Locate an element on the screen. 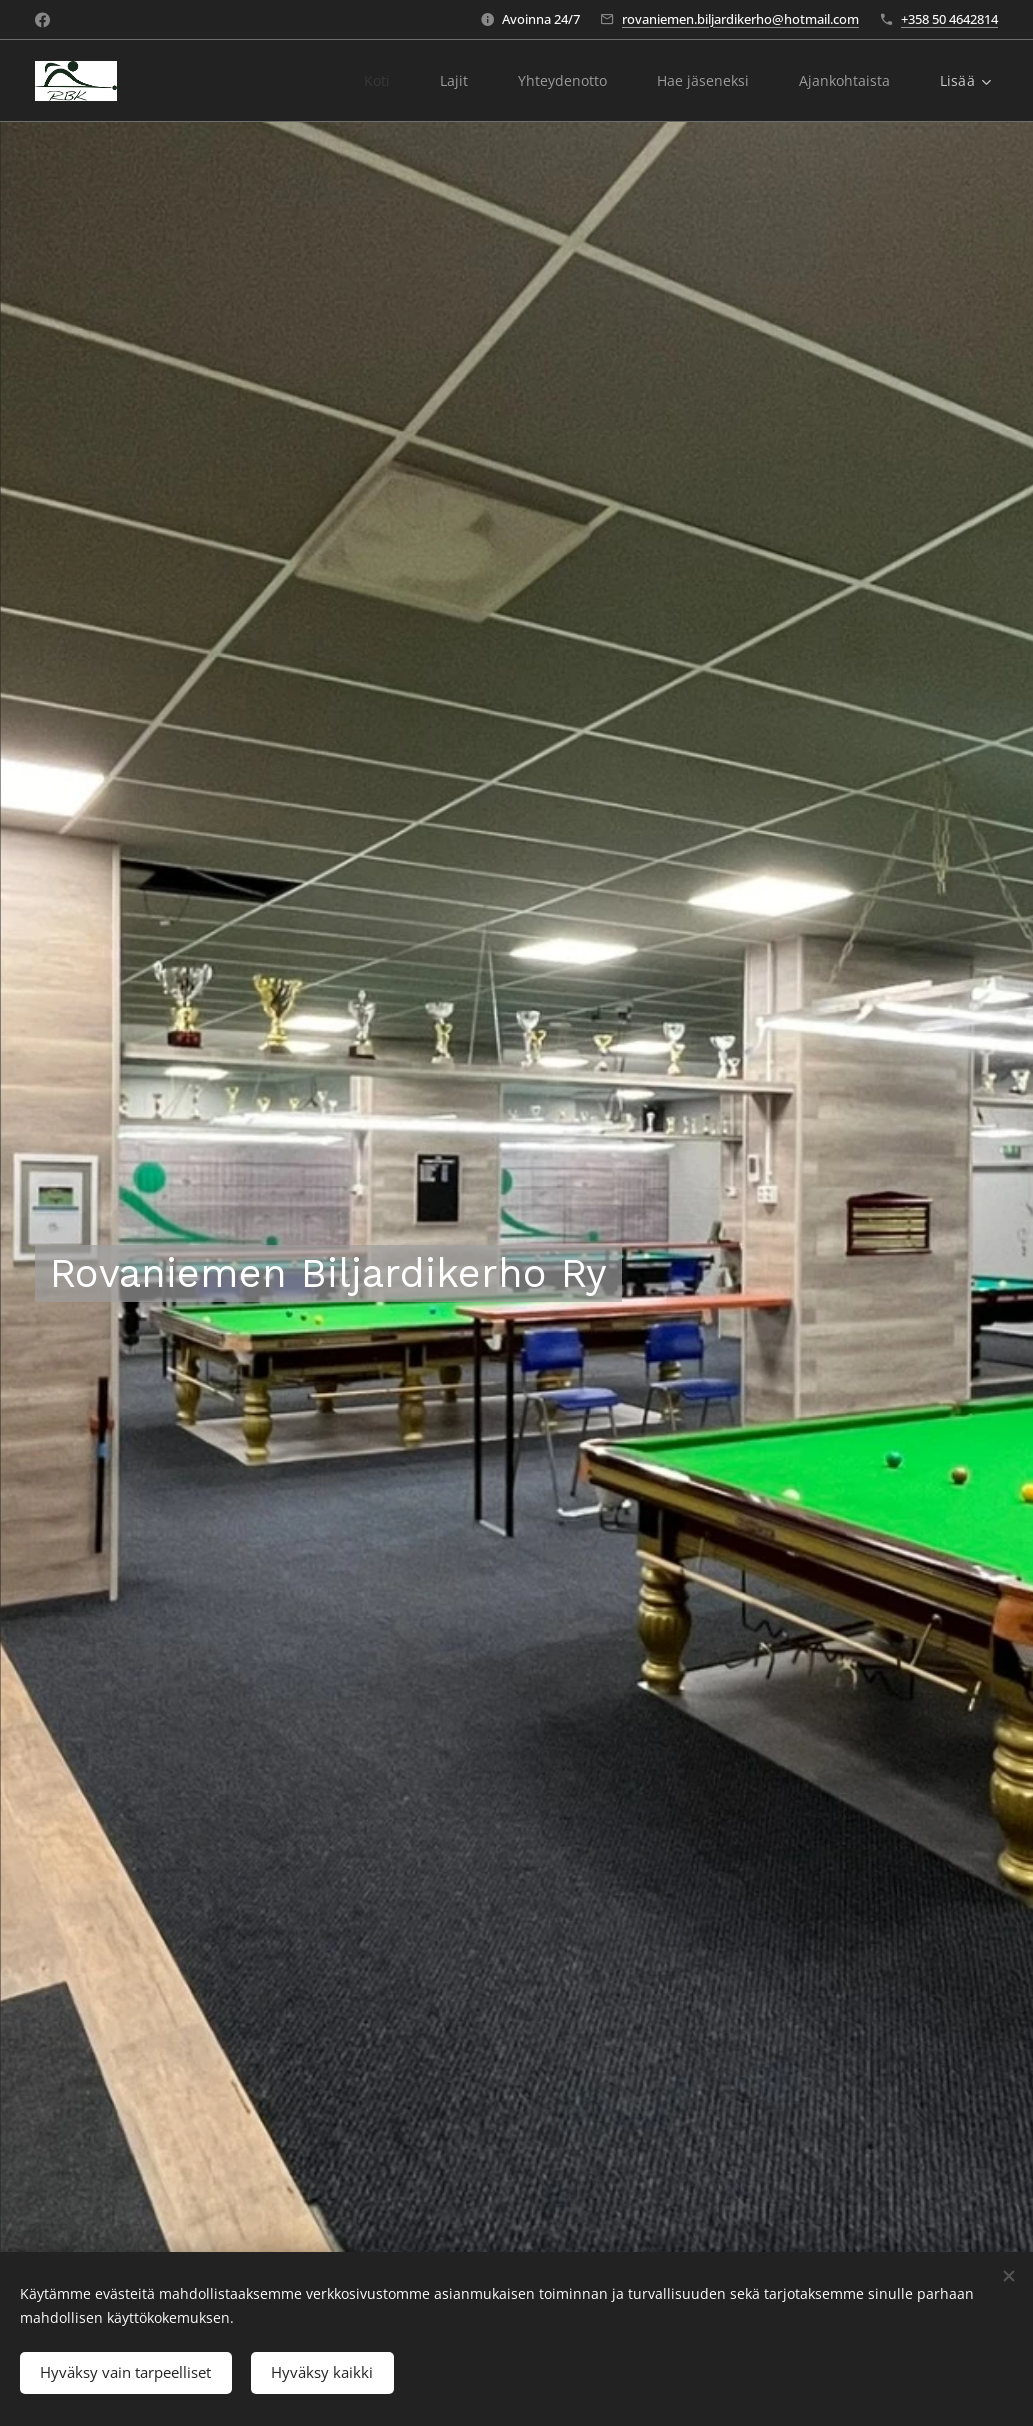  rovaniemen.biljardikerho@hotmail.com is located at coordinates (740, 19).